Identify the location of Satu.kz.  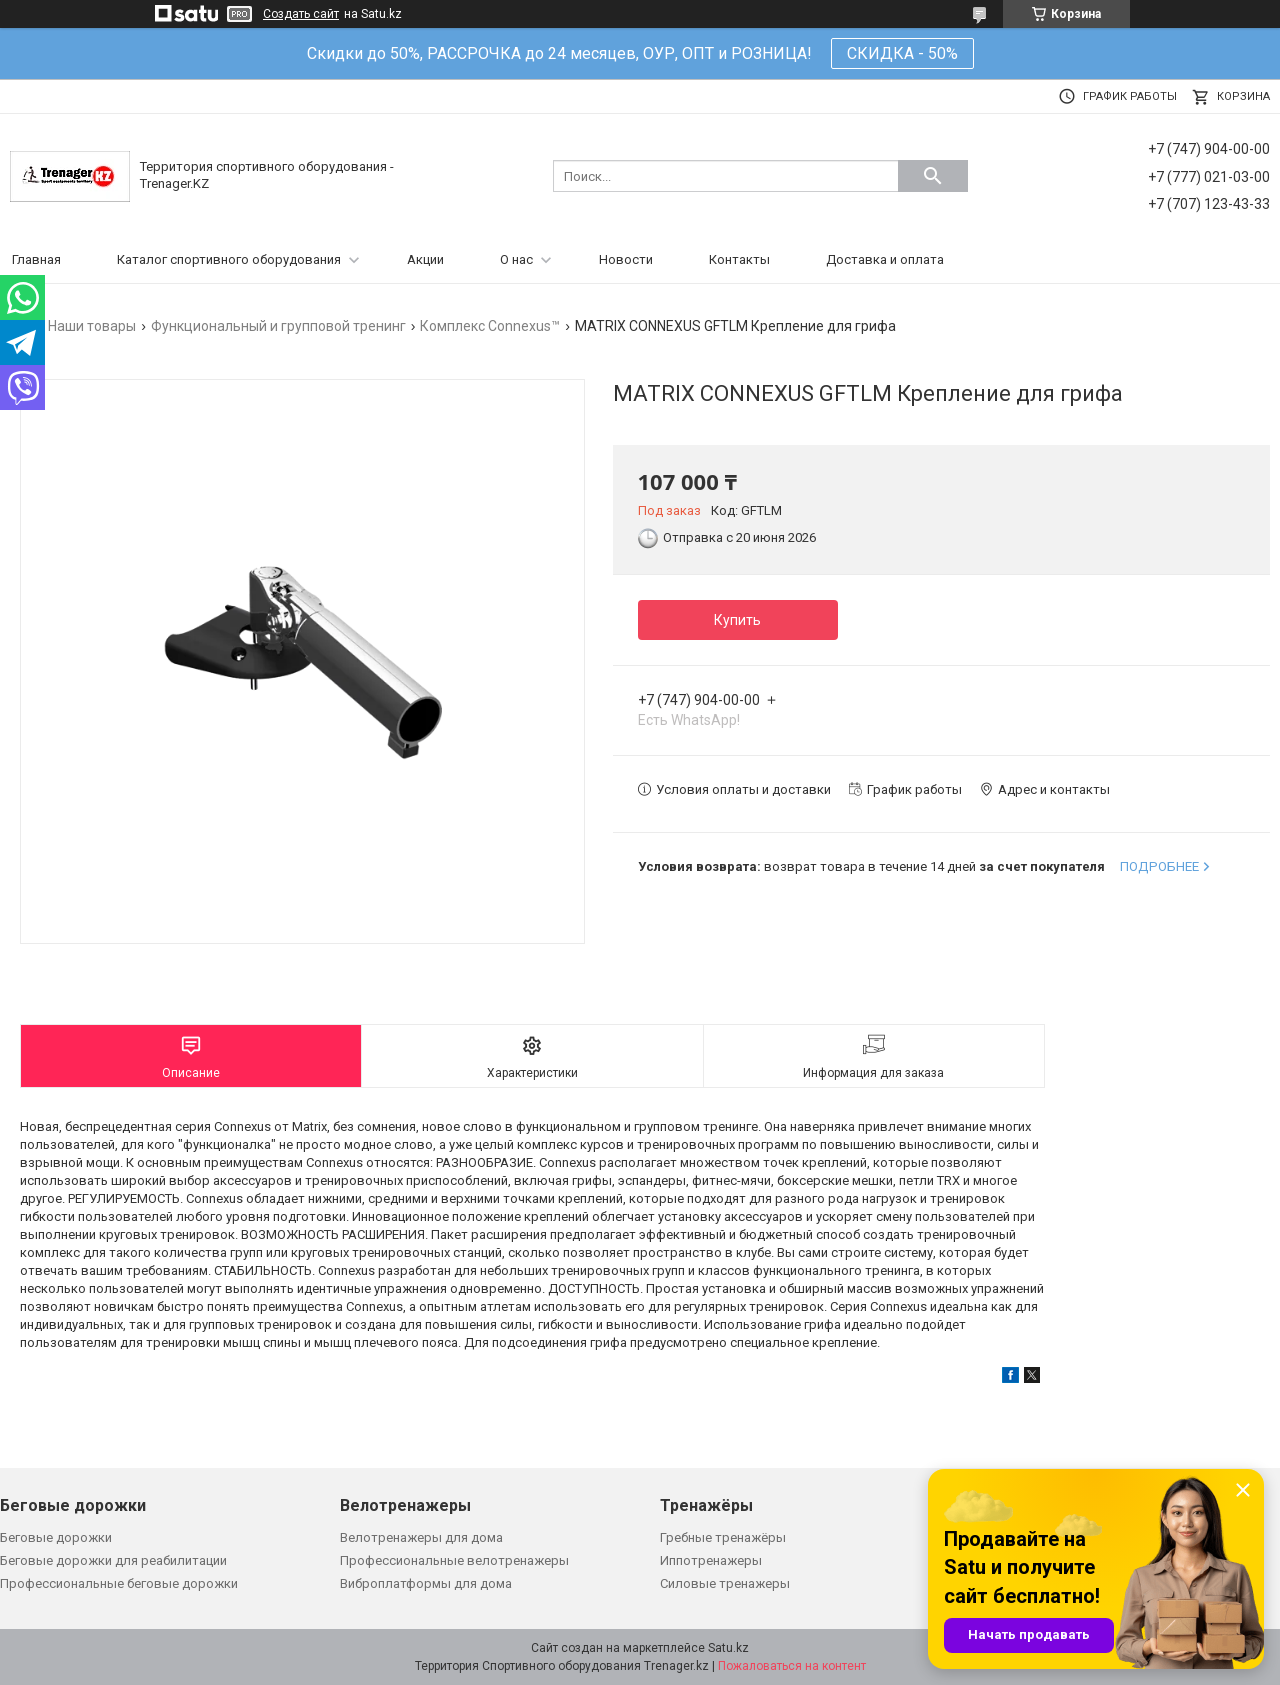
(728, 1648).